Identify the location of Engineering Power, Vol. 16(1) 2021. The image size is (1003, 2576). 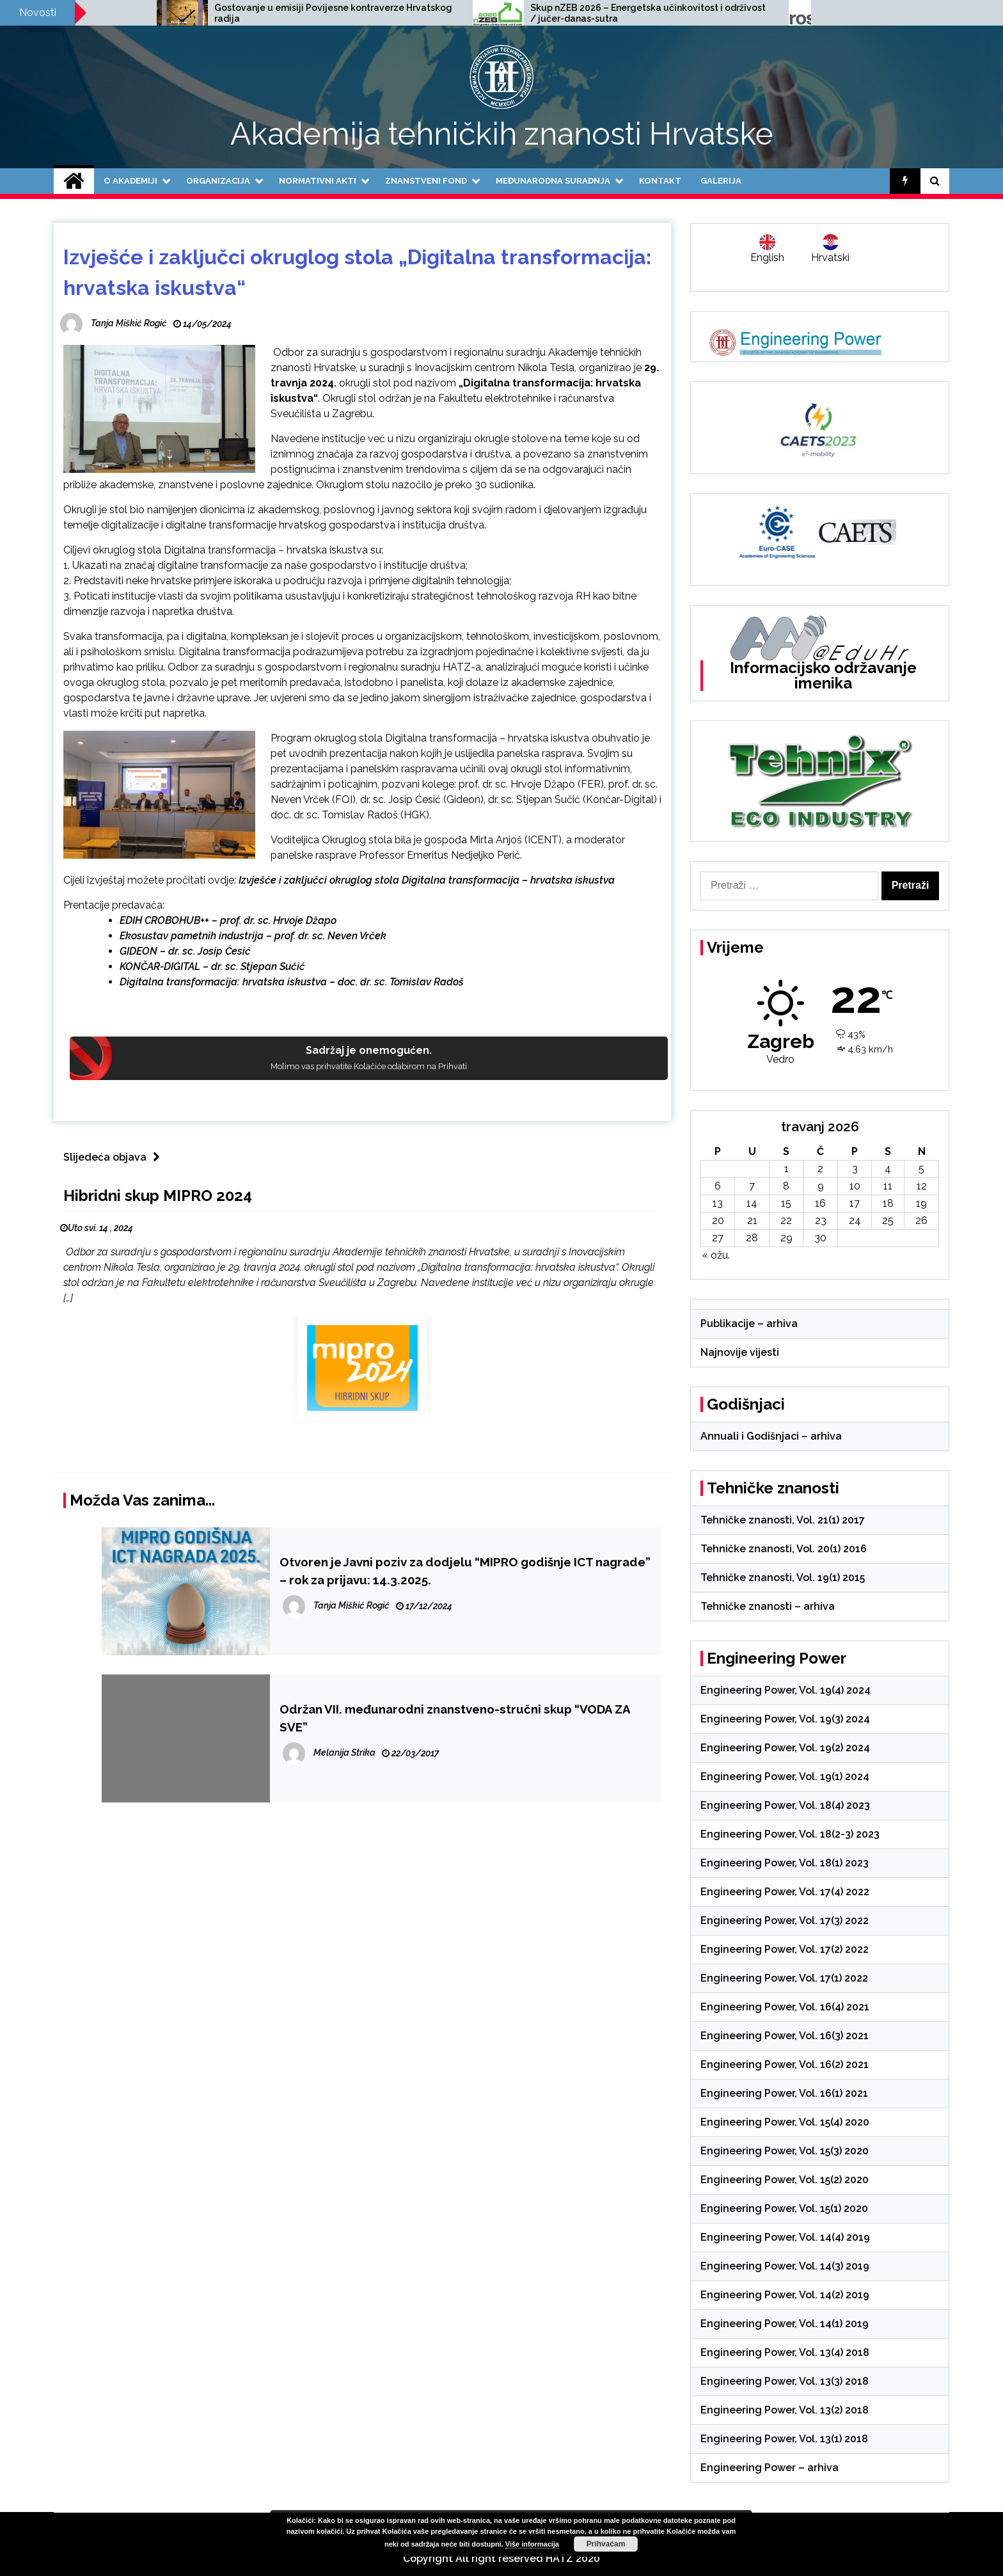
(784, 2093).